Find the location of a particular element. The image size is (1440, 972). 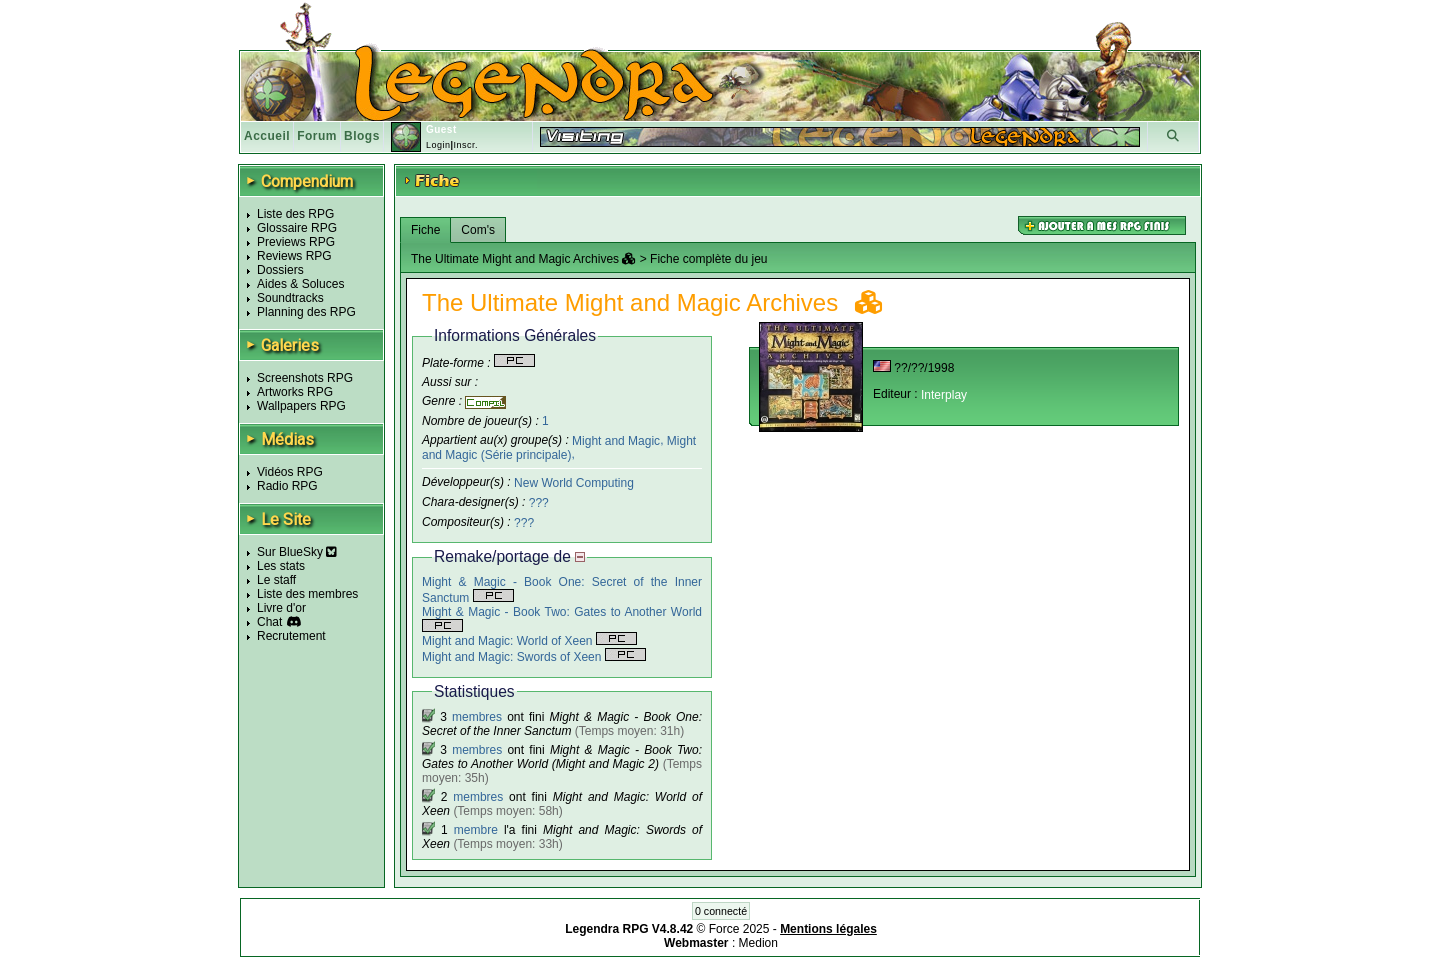

Glossaire RPG is located at coordinates (297, 228).